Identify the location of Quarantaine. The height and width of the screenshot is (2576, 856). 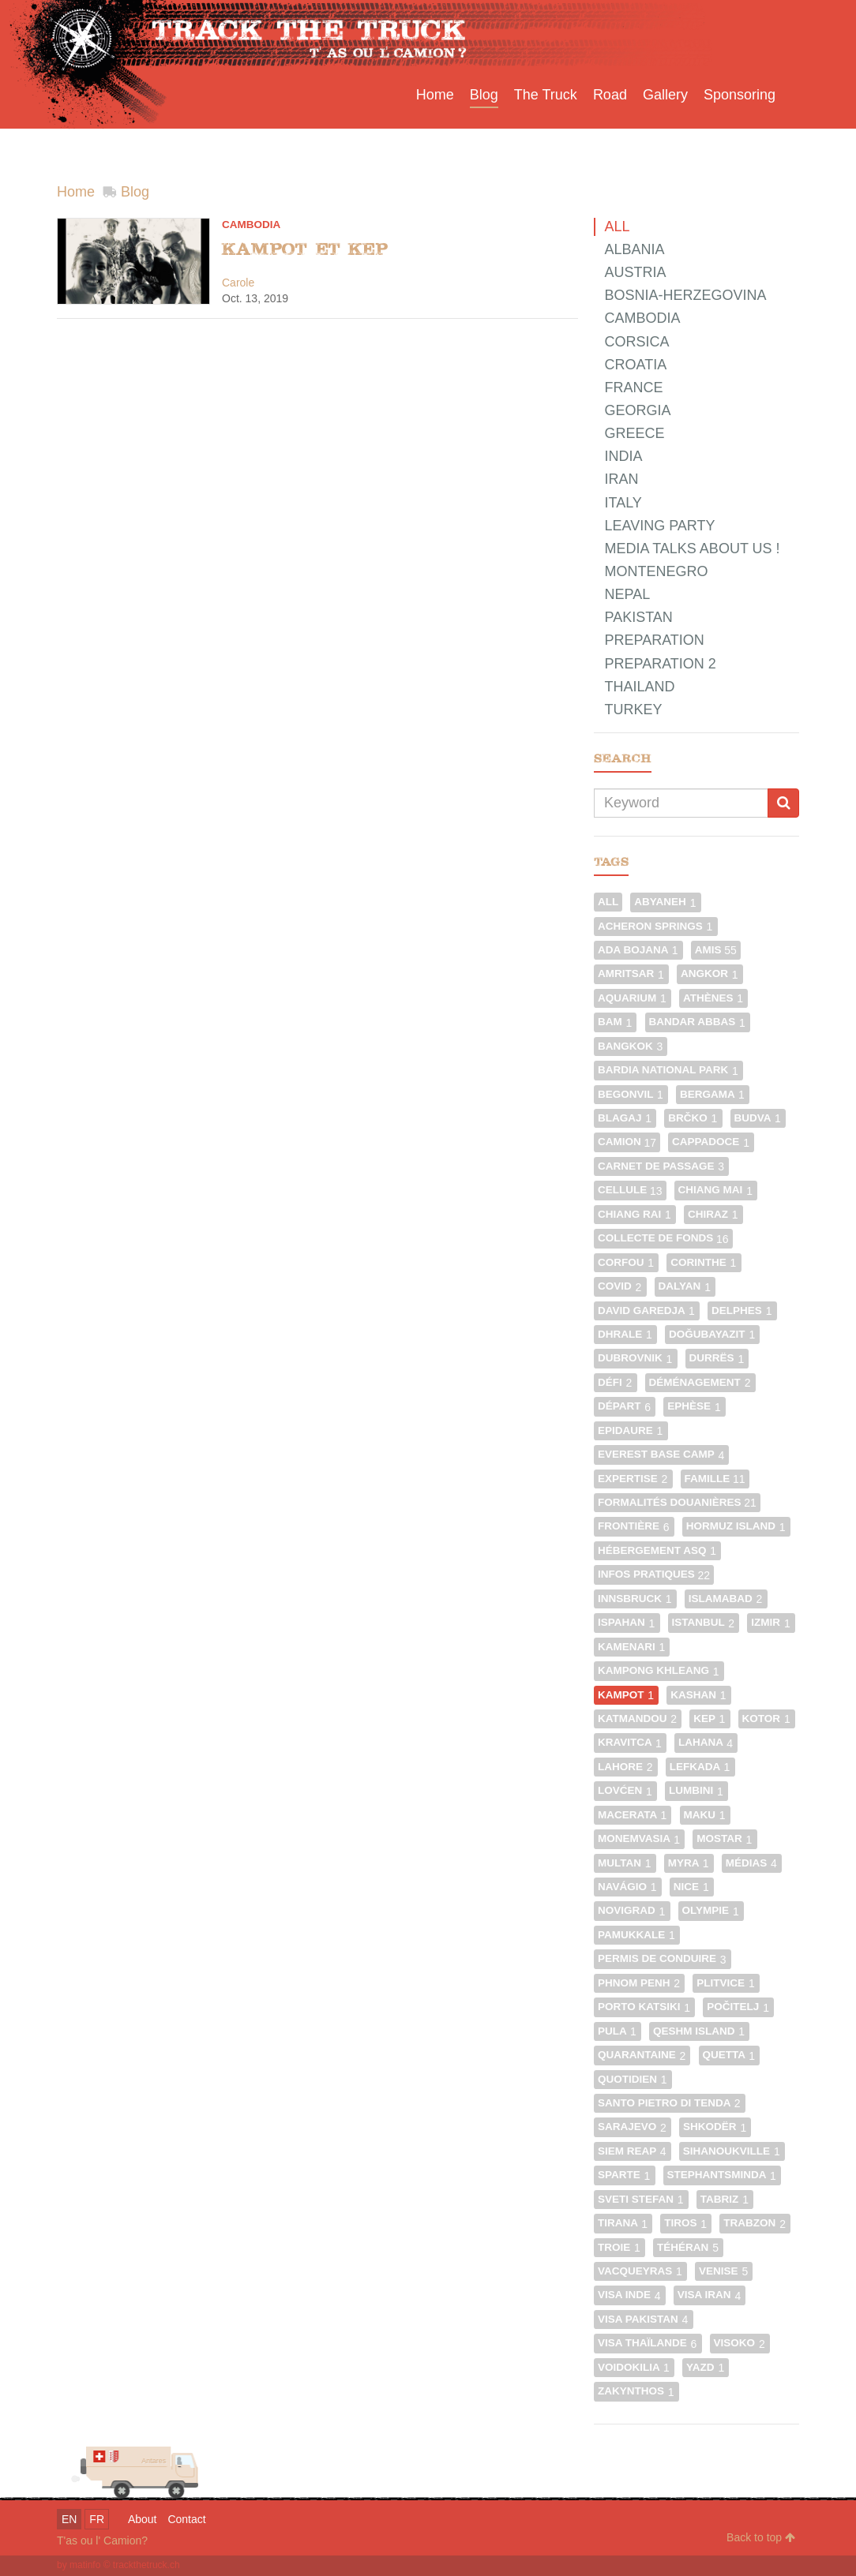
(642, 2055).